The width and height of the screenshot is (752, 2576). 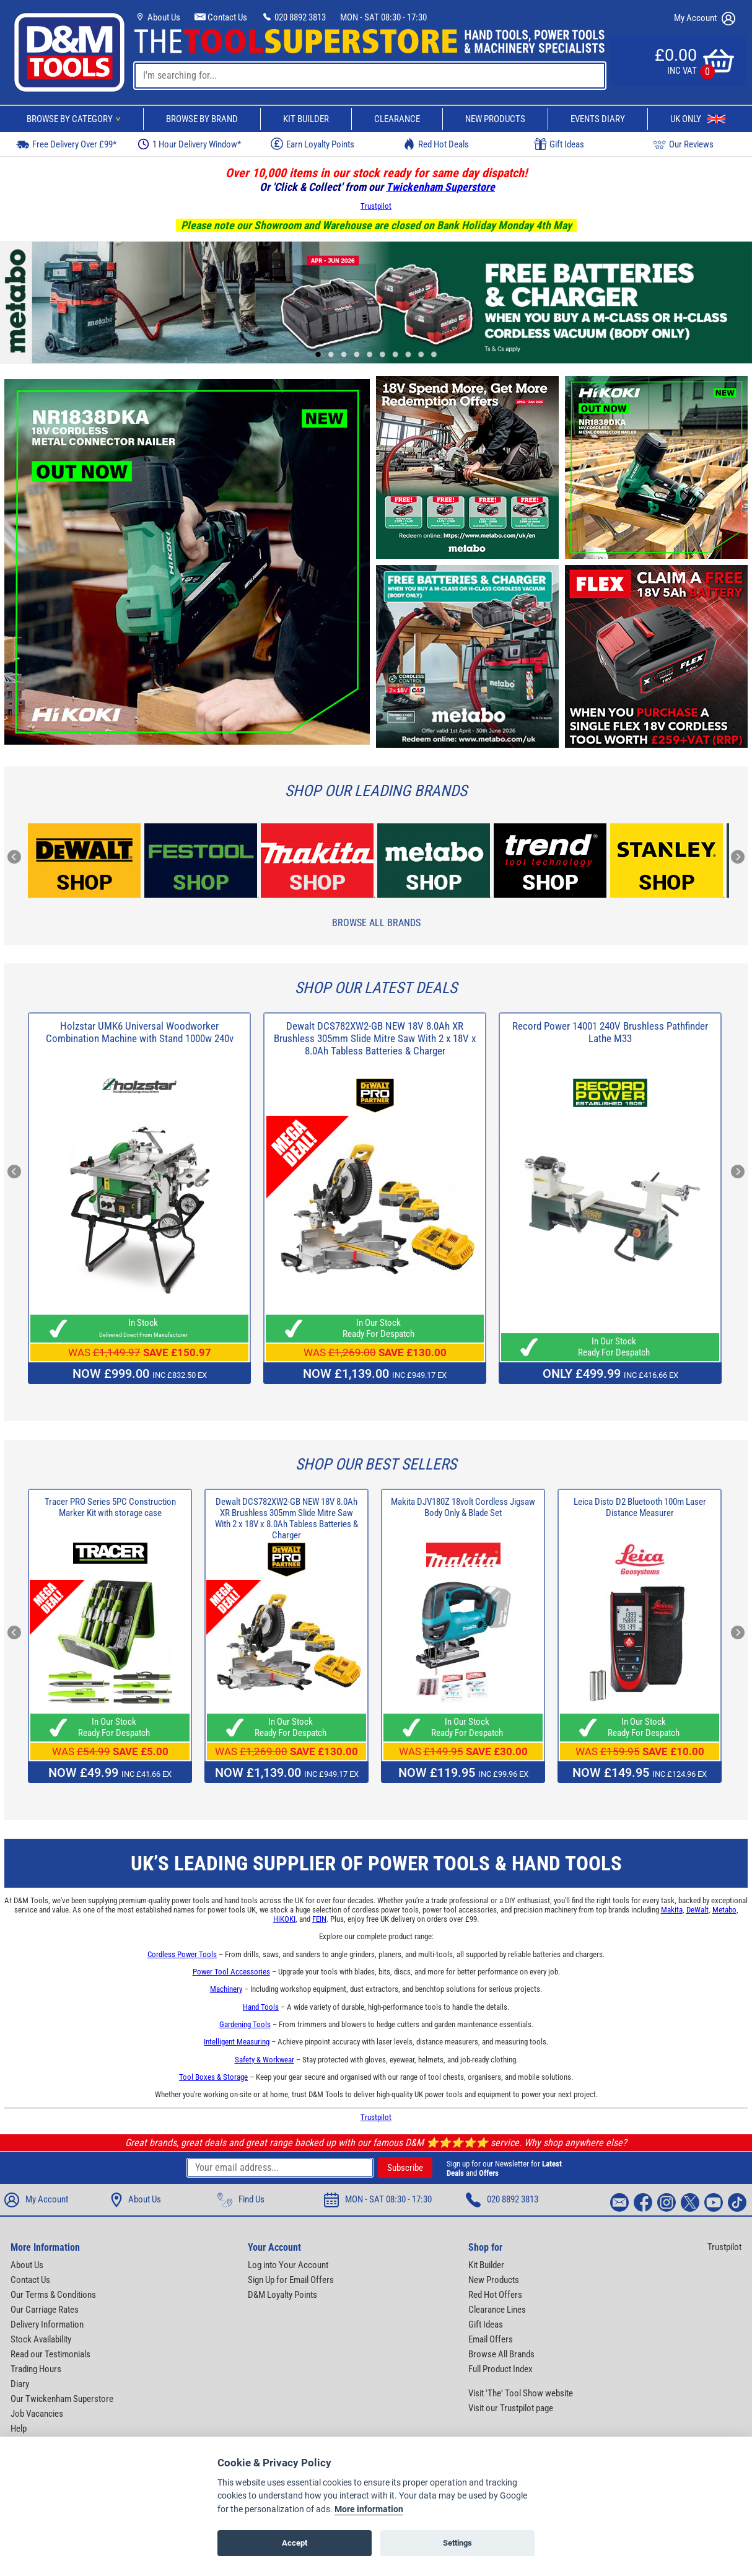 What do you see at coordinates (182, 1954) in the screenshot?
I see `Cordless Power Tools` at bounding box center [182, 1954].